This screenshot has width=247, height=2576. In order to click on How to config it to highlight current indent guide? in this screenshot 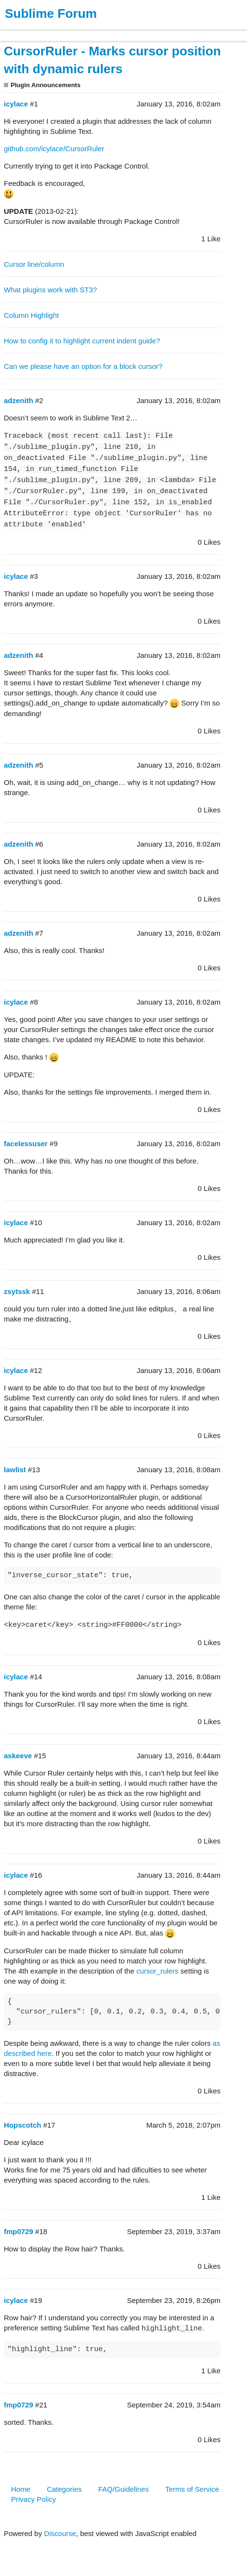, I will do `click(82, 341)`.